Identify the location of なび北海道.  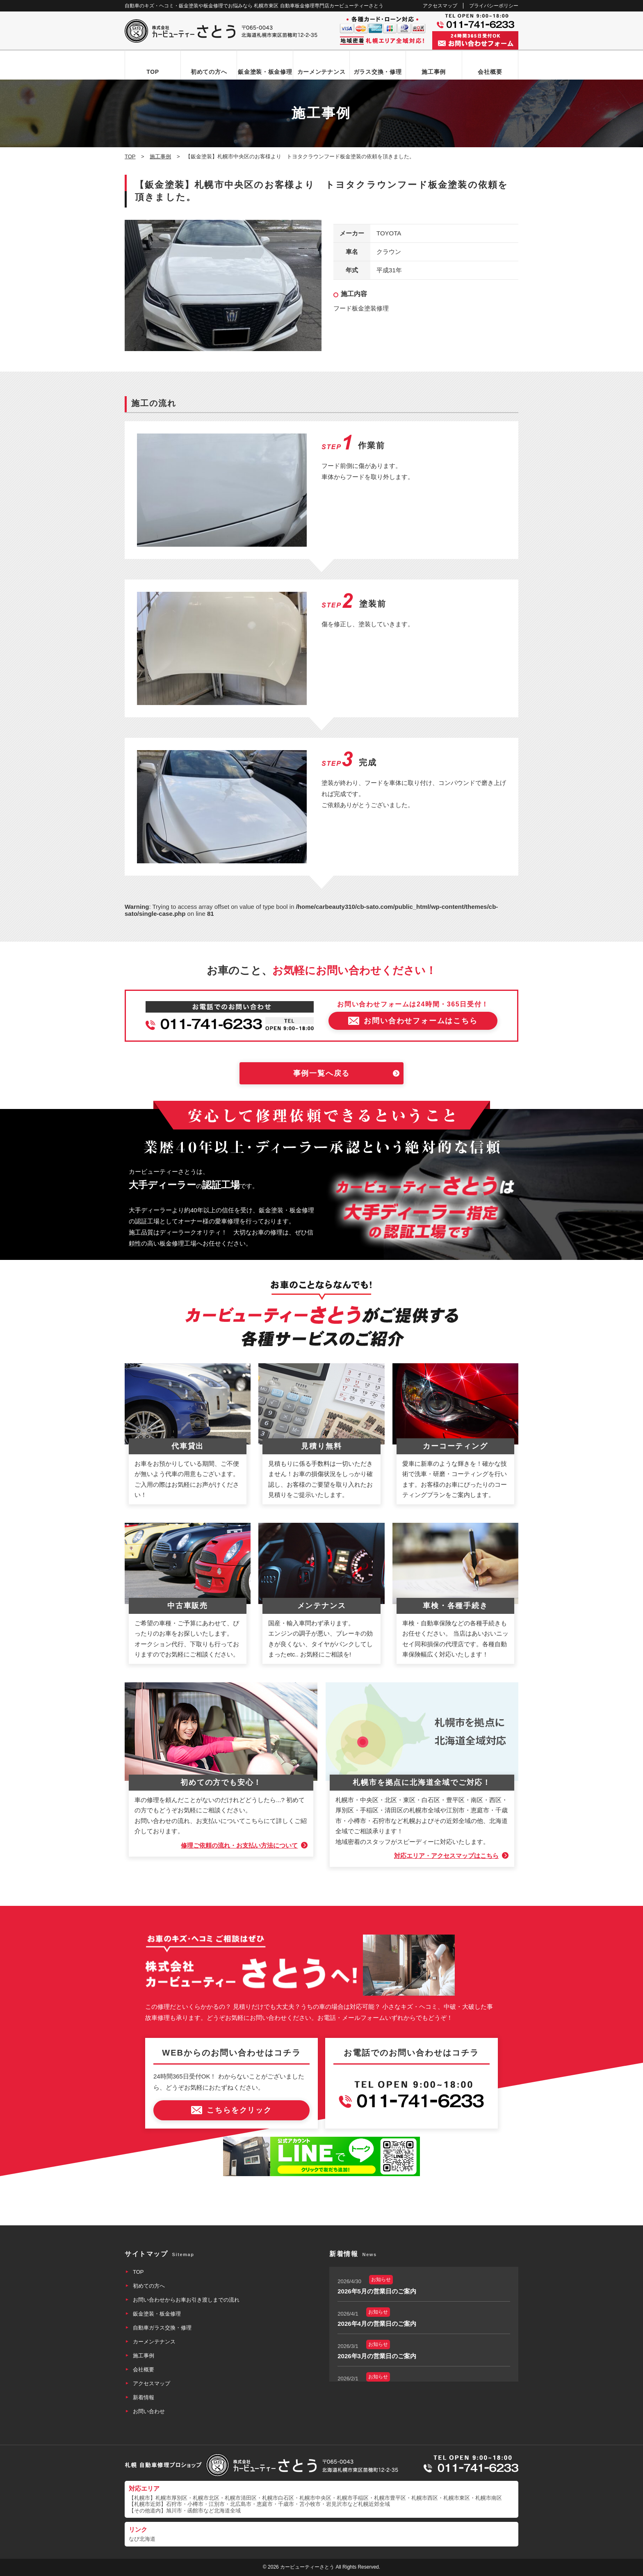
(142, 2539).